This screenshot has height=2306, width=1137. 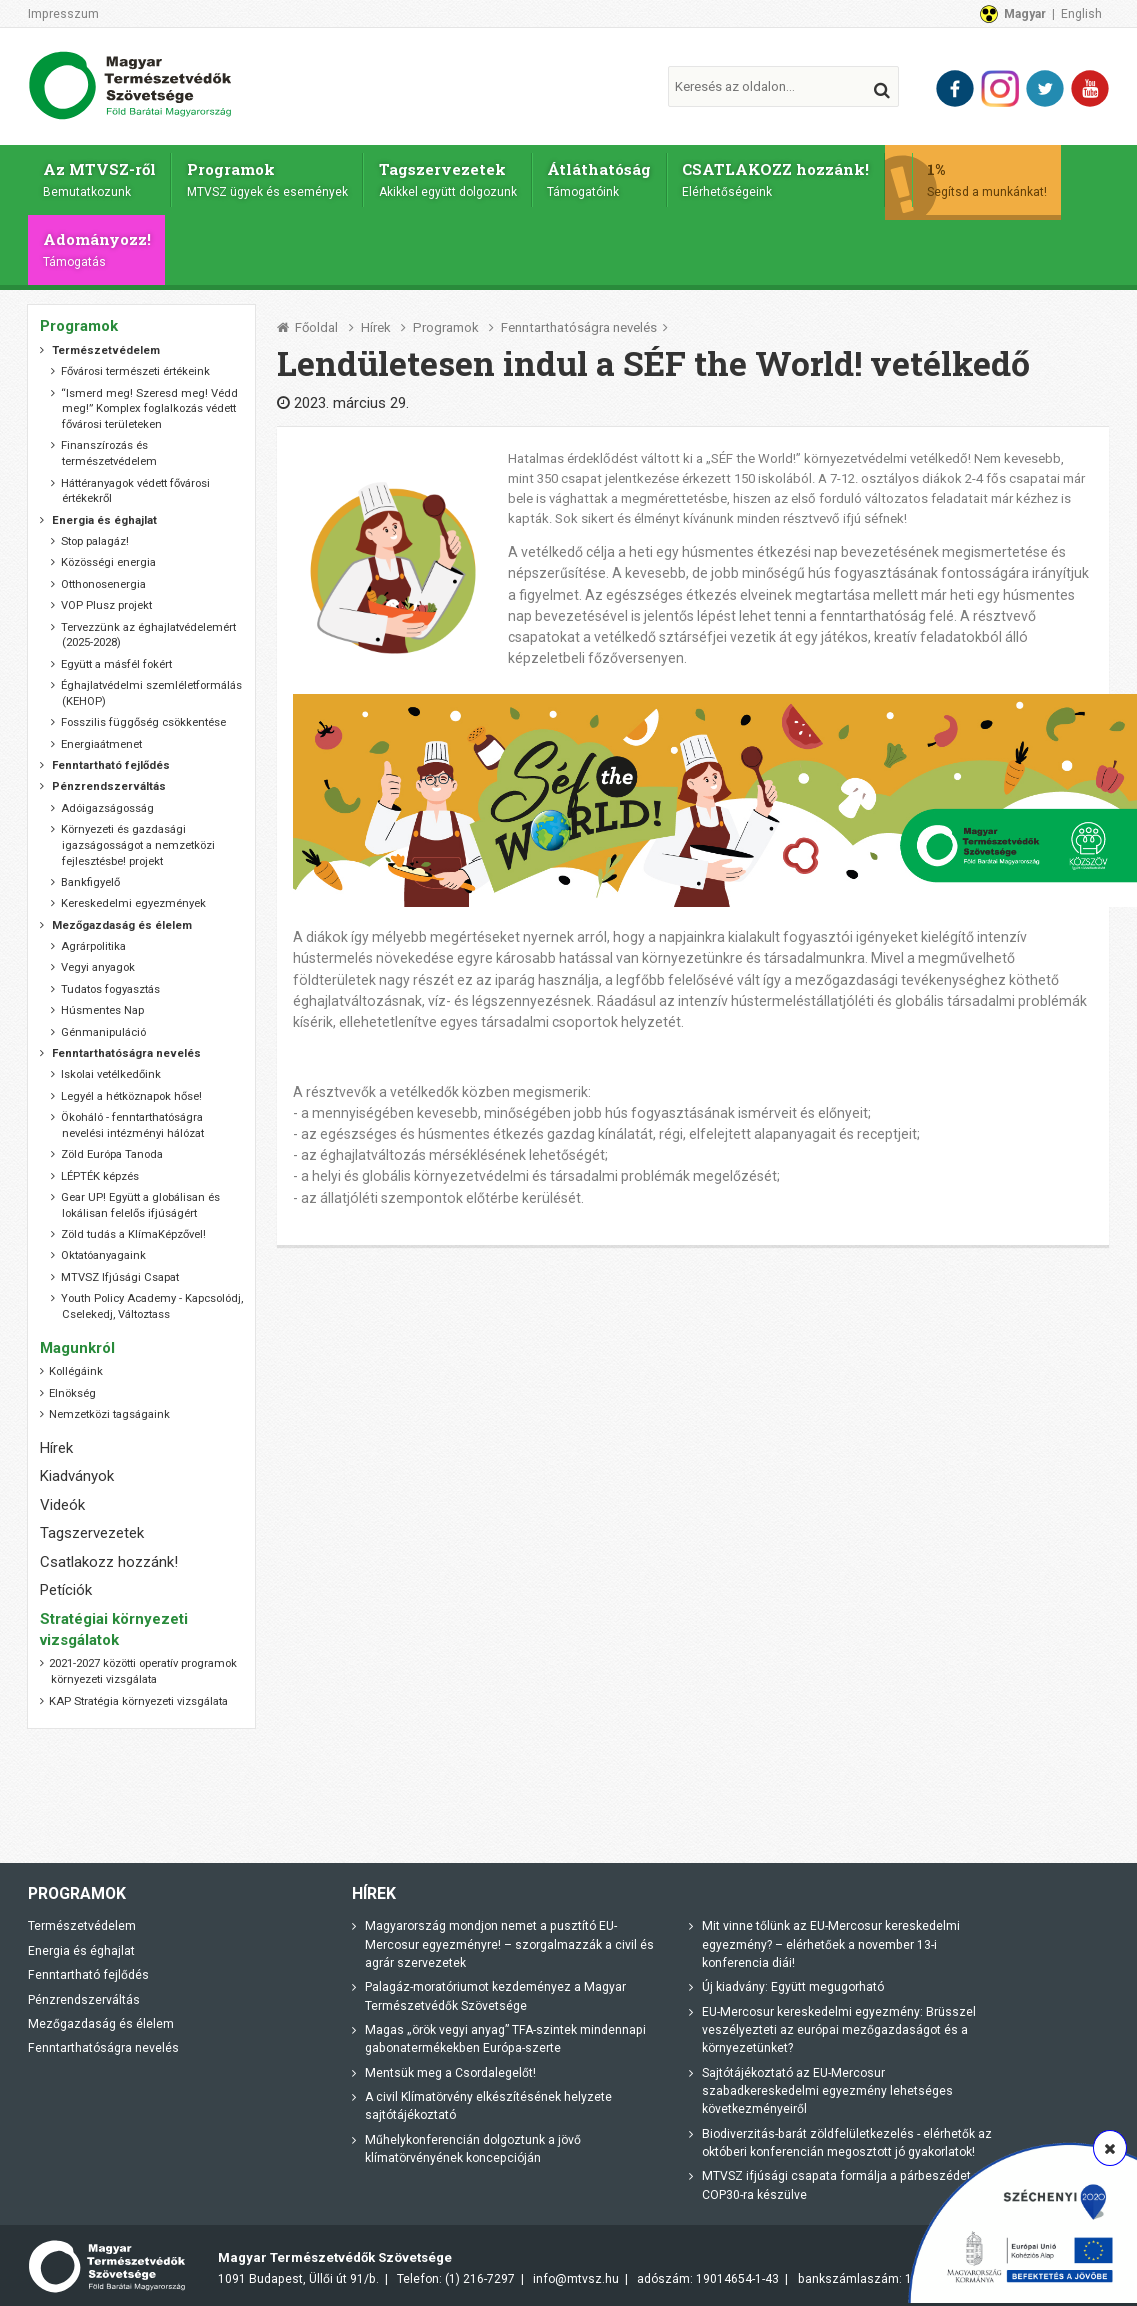 I want to click on 1%, so click(x=996, y=177).